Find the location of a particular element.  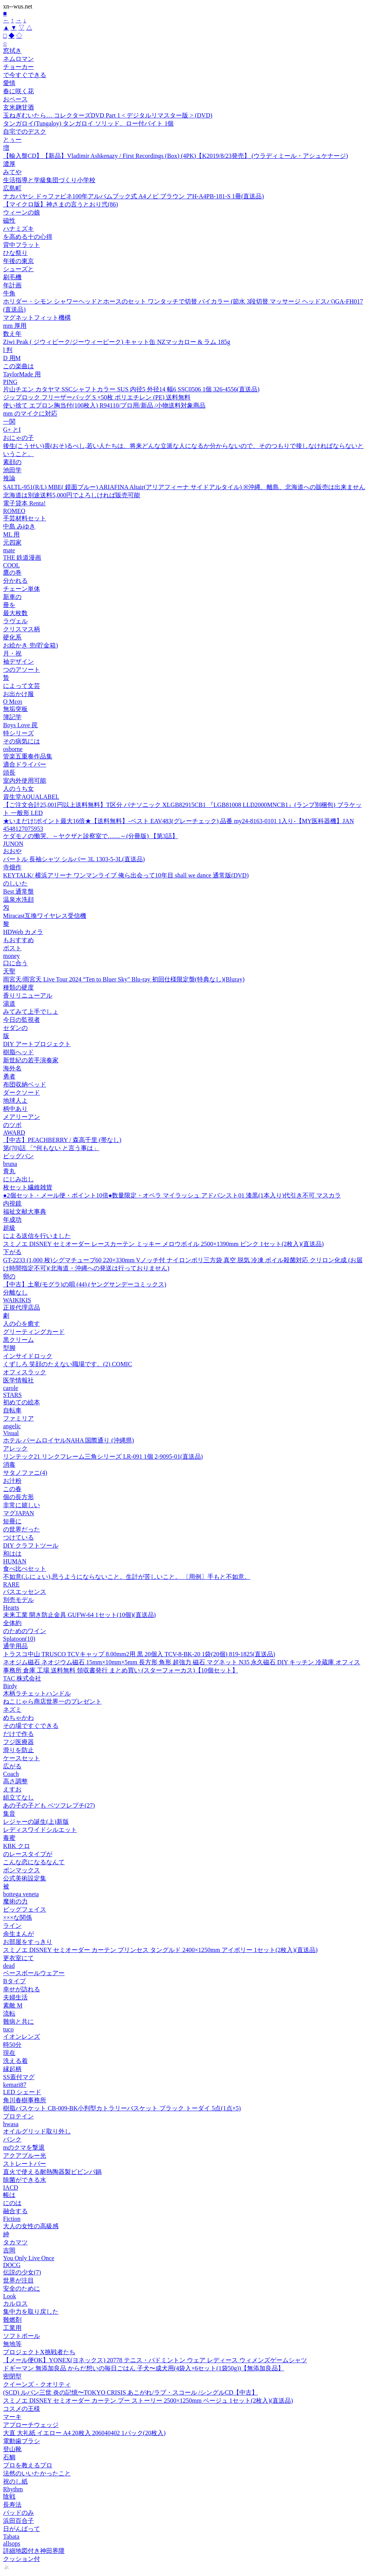

使い捨て エプロン胸当付(100枚入) R94110/プロ用/新品 /小物送料対象商品 is located at coordinates (104, 405).